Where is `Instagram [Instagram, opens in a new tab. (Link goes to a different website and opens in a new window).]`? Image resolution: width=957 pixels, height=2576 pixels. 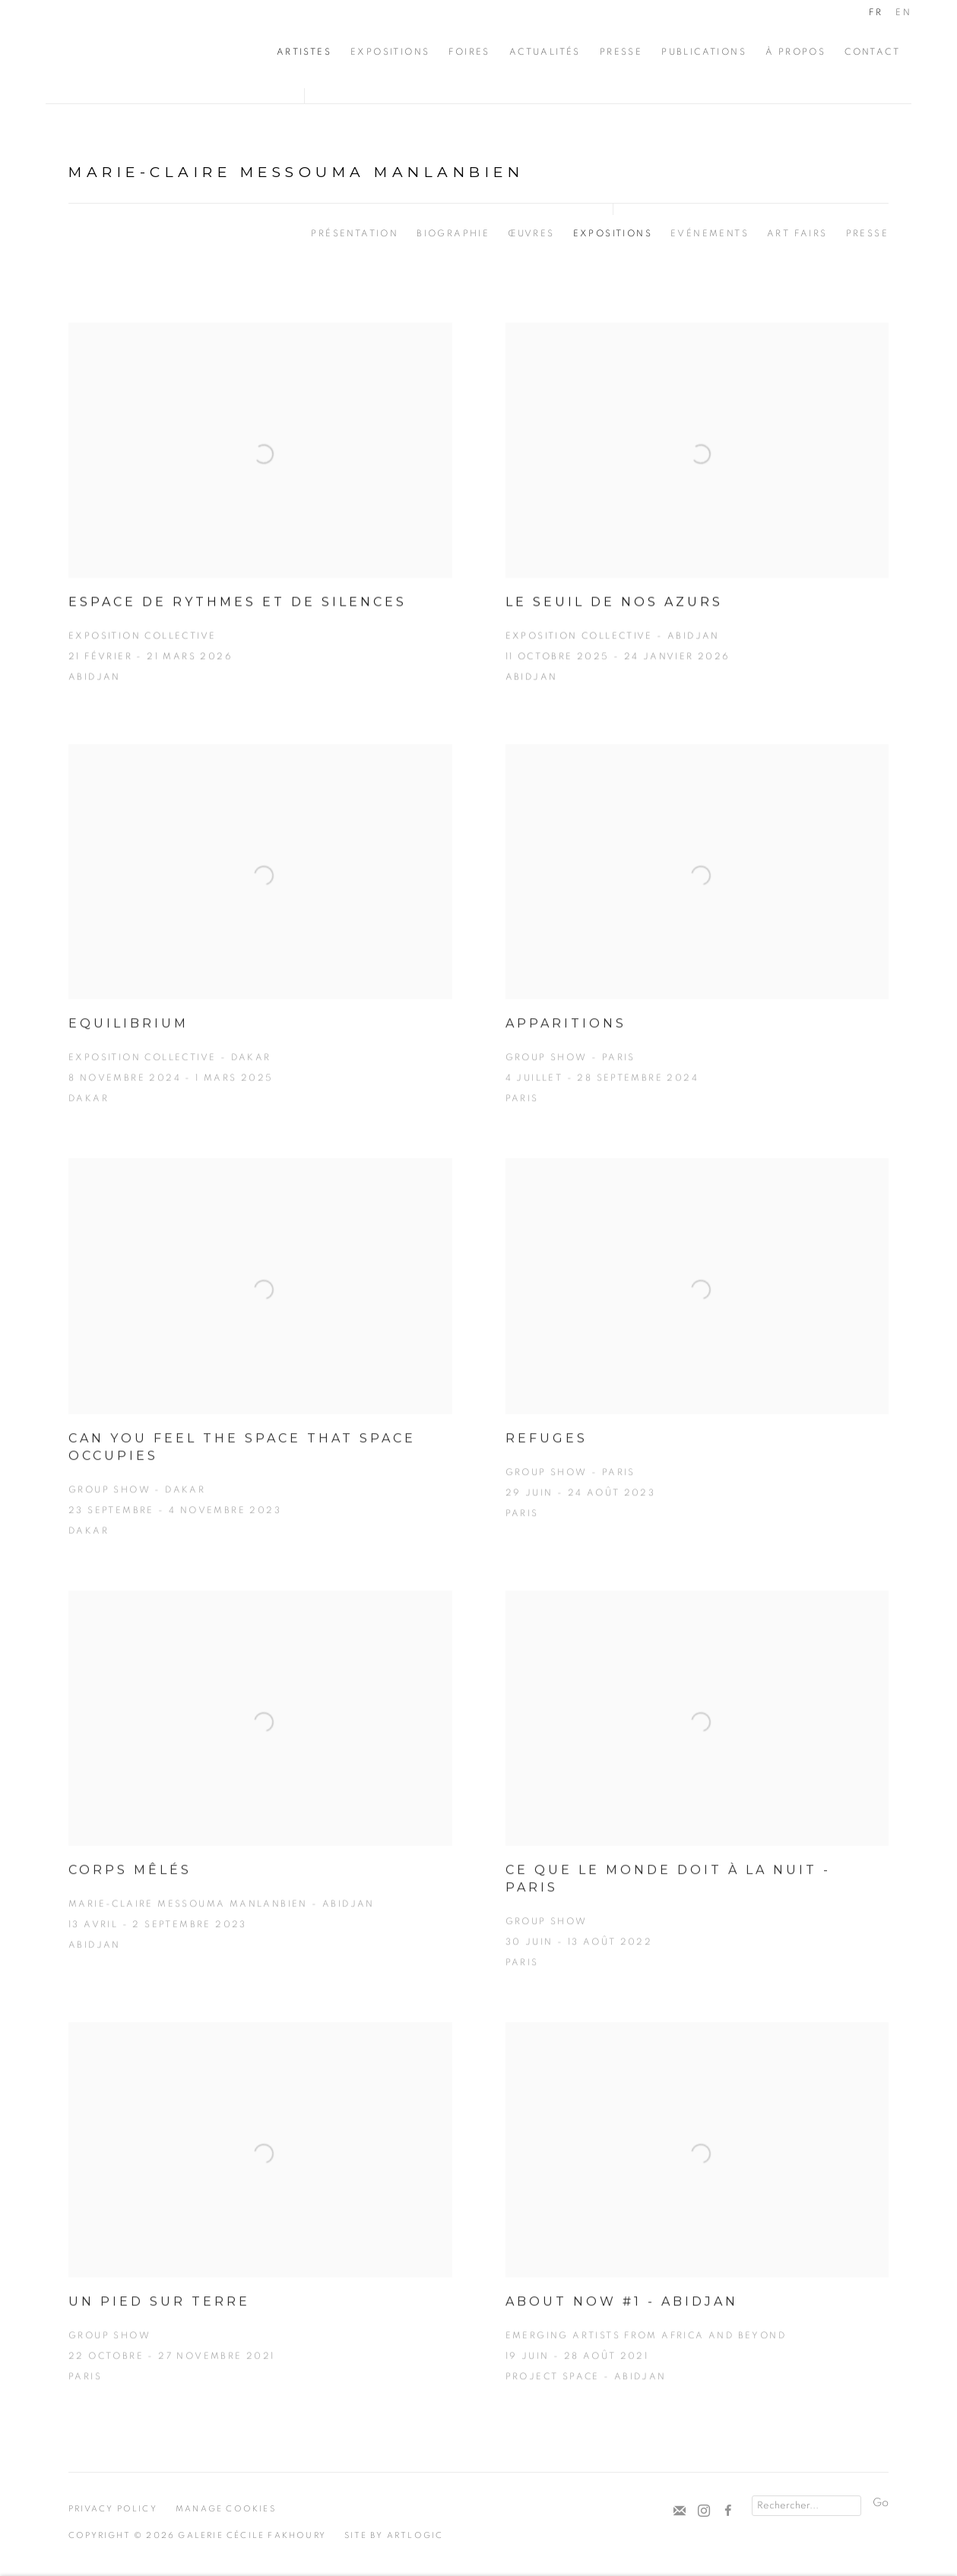
Instagram [Instagram, opens in a new tab. (Link goes to a different website and opens in a new window).] is located at coordinates (704, 2511).